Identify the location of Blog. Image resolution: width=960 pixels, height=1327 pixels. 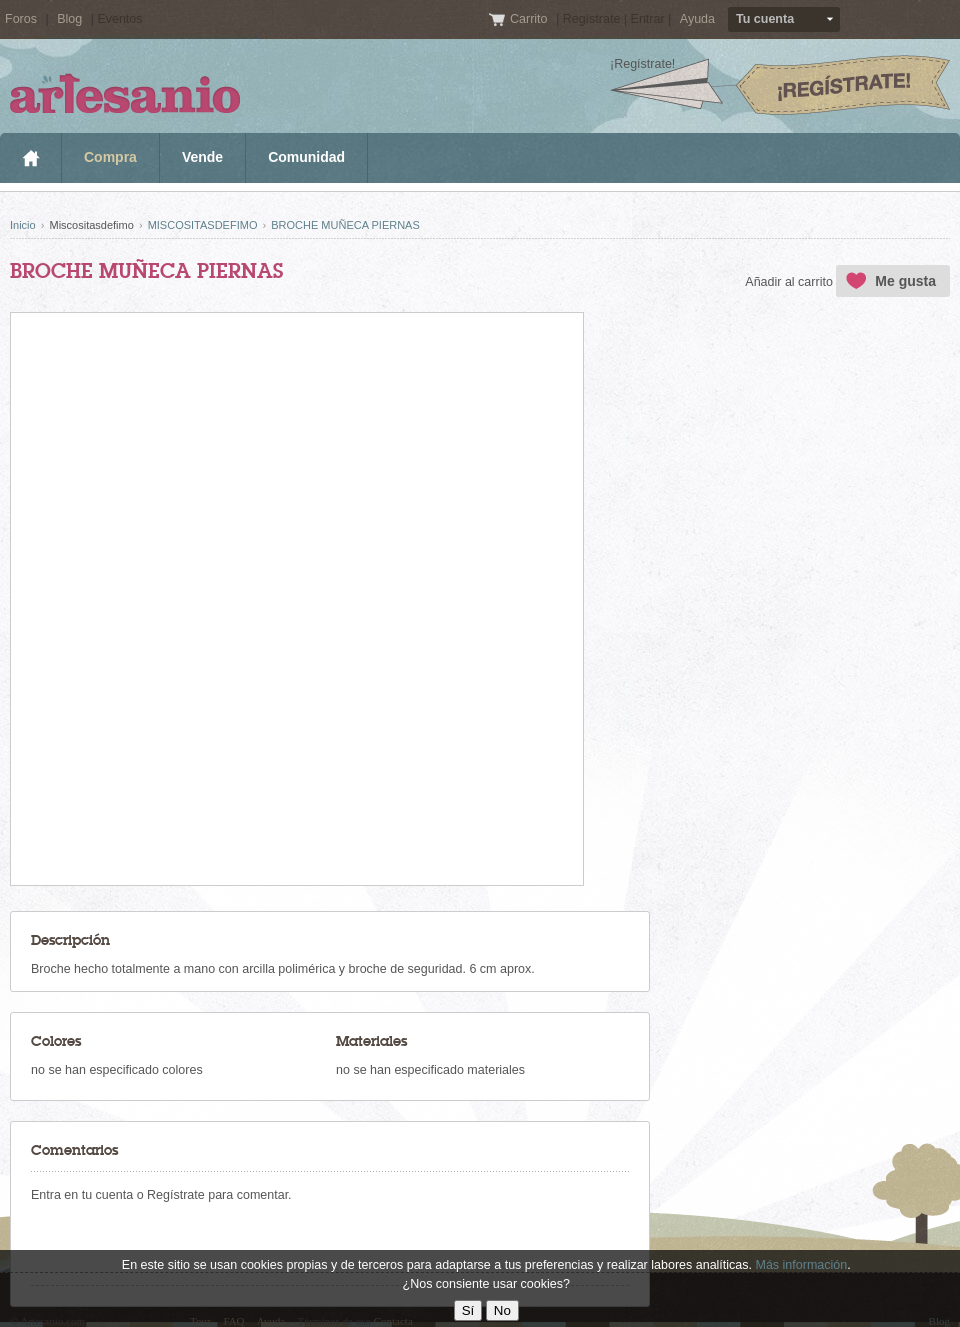
(69, 19).